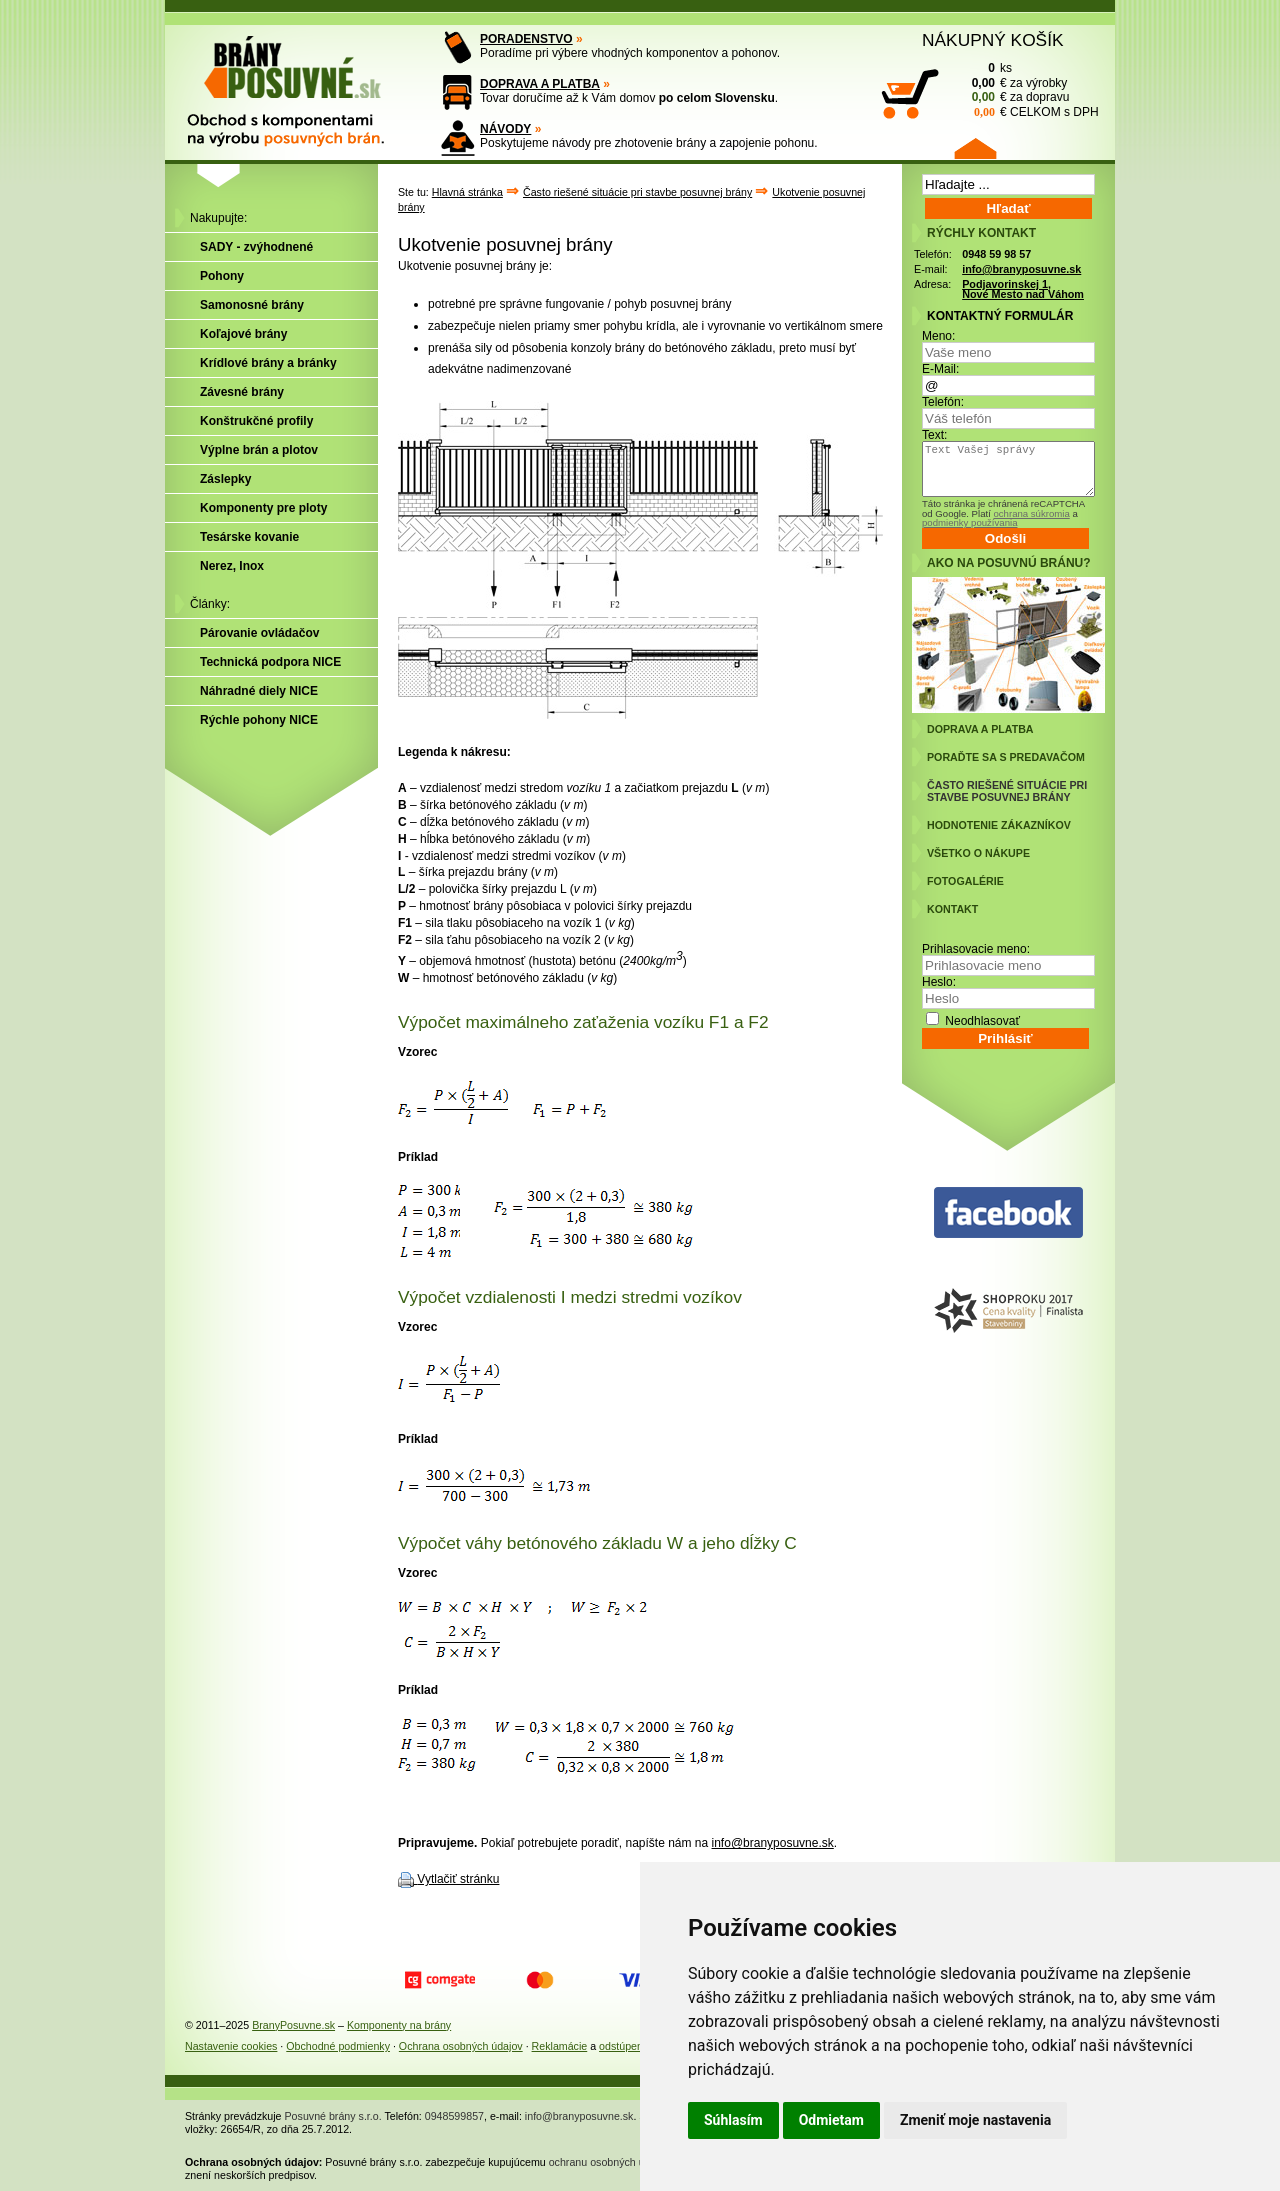  Describe the element at coordinates (969, 522) in the screenshot. I see `podmienky používania` at that location.